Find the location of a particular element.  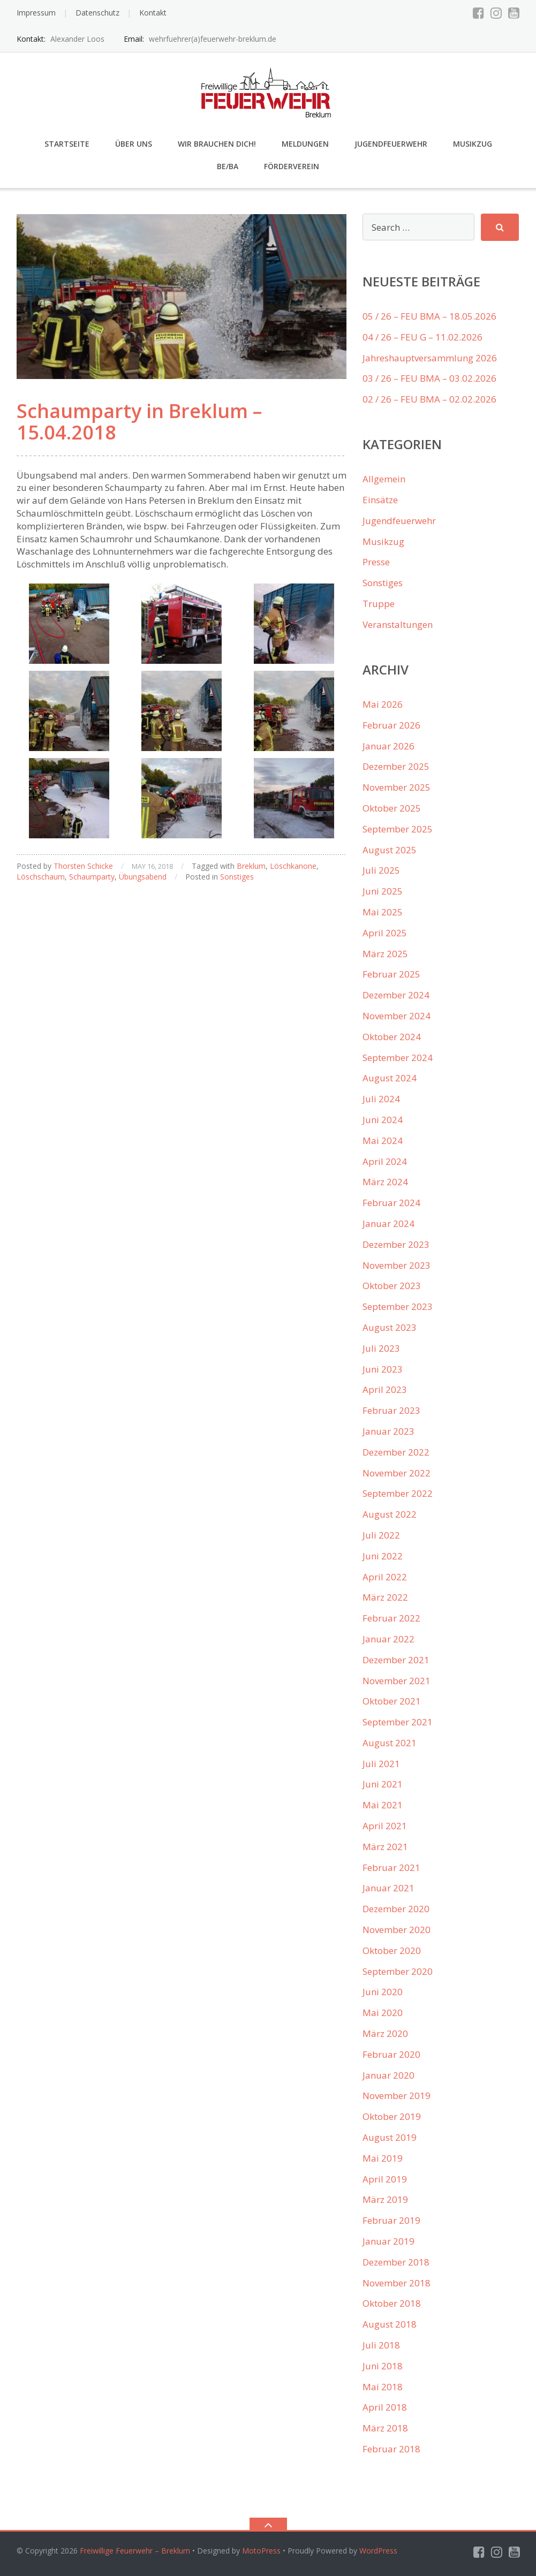

Allgemein is located at coordinates (384, 479).